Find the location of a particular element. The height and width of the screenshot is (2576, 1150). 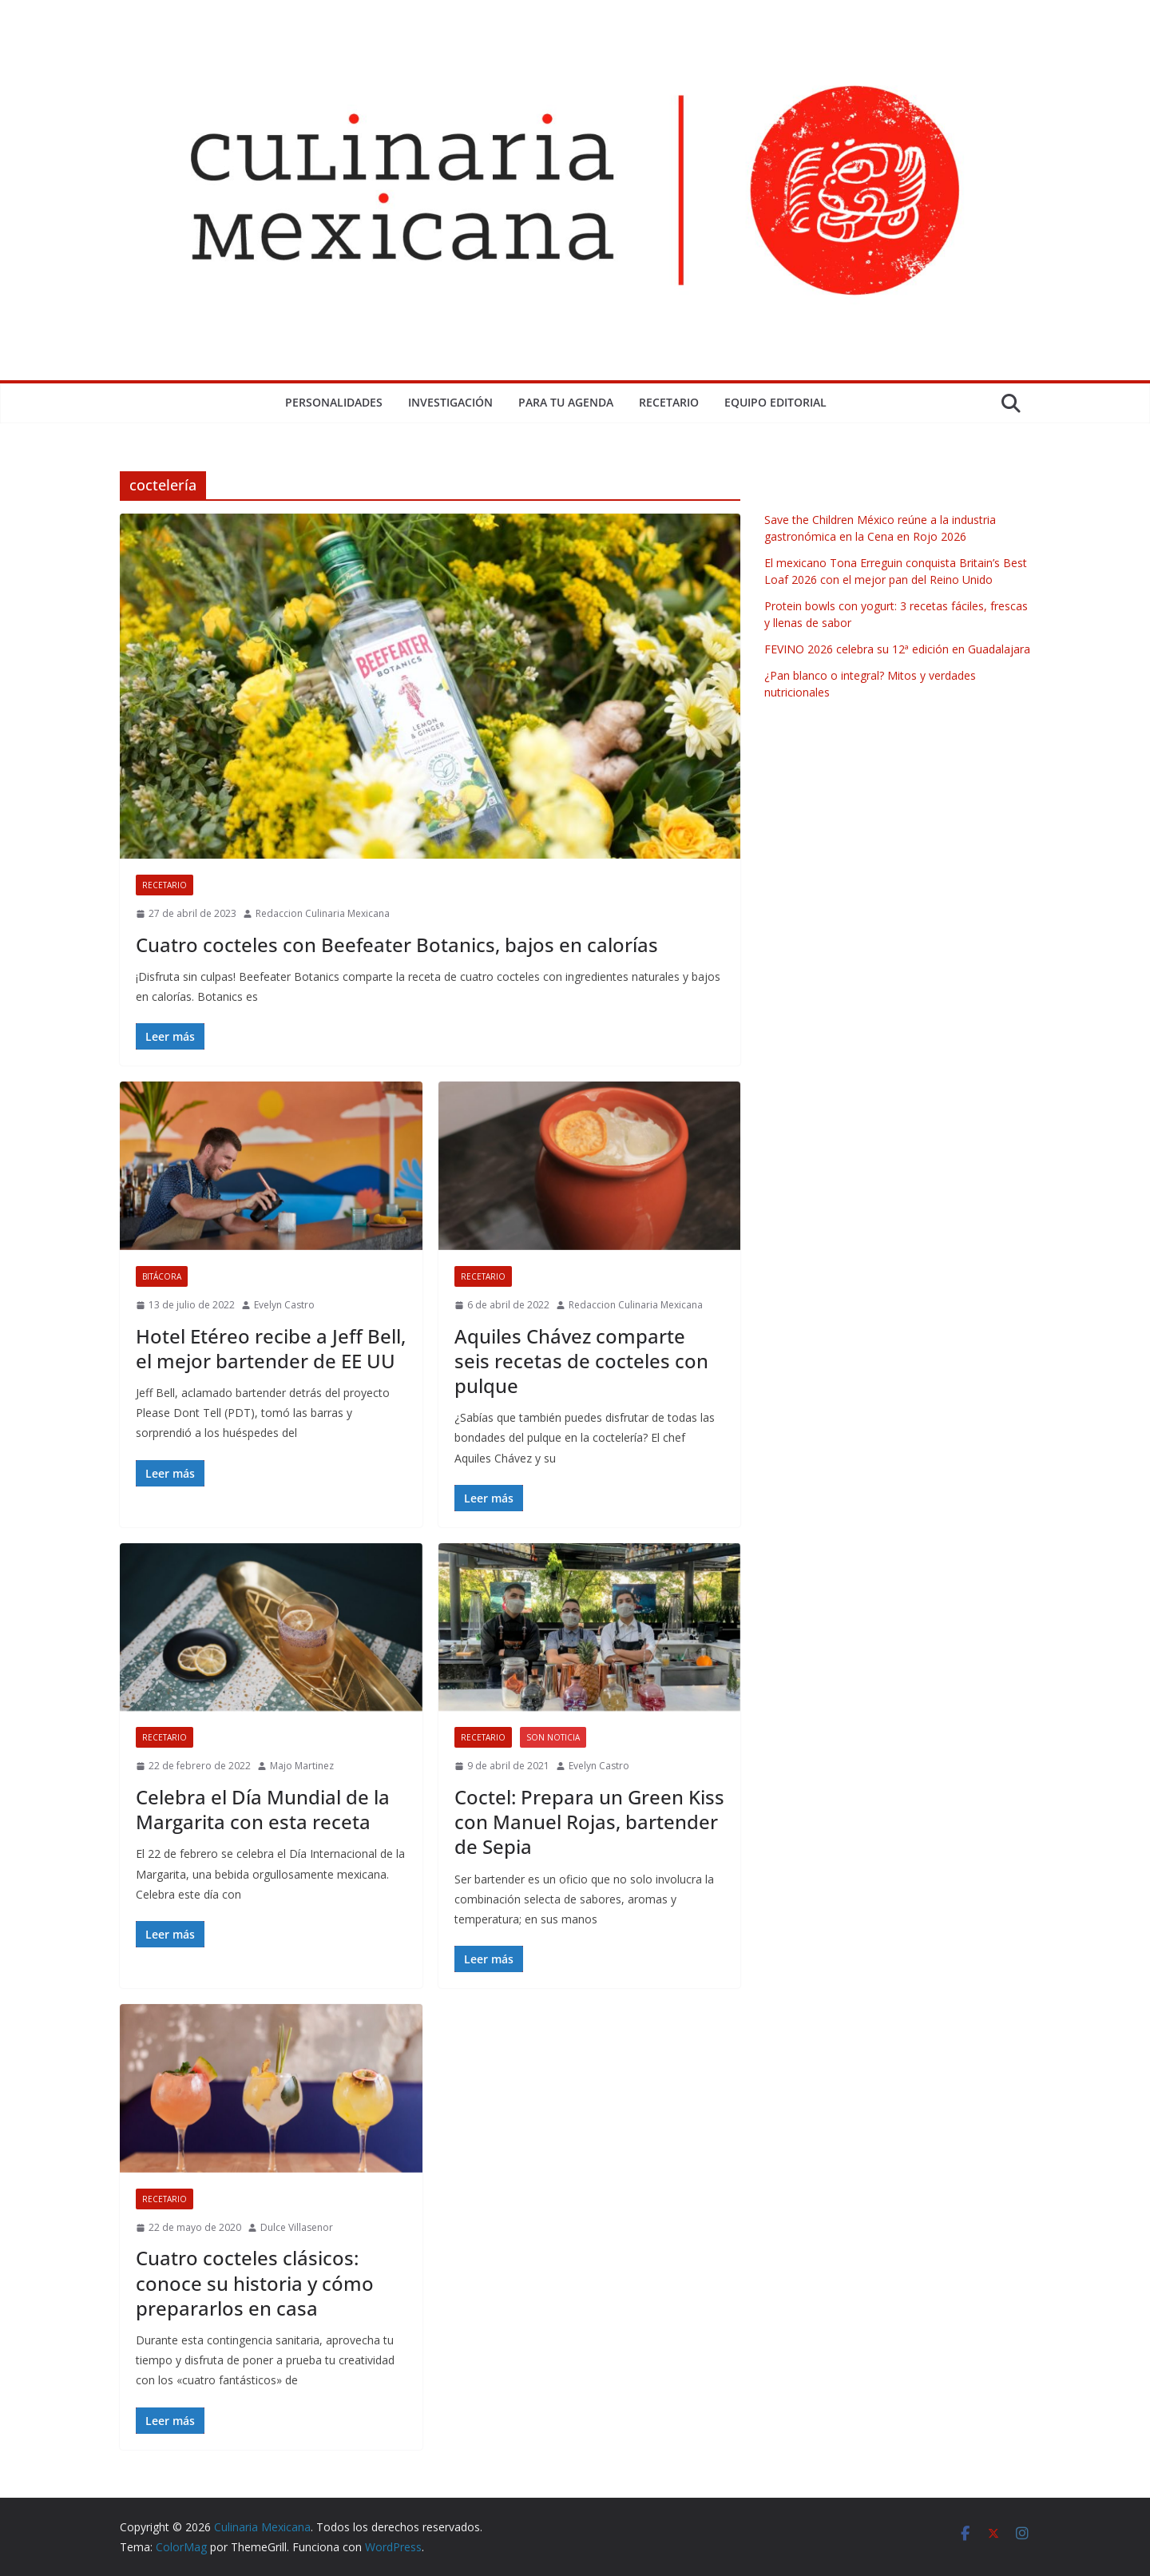

Coctel: Prepara un Green Kiss con Manuel Rojas, bartender de Sepia is located at coordinates (589, 1822).